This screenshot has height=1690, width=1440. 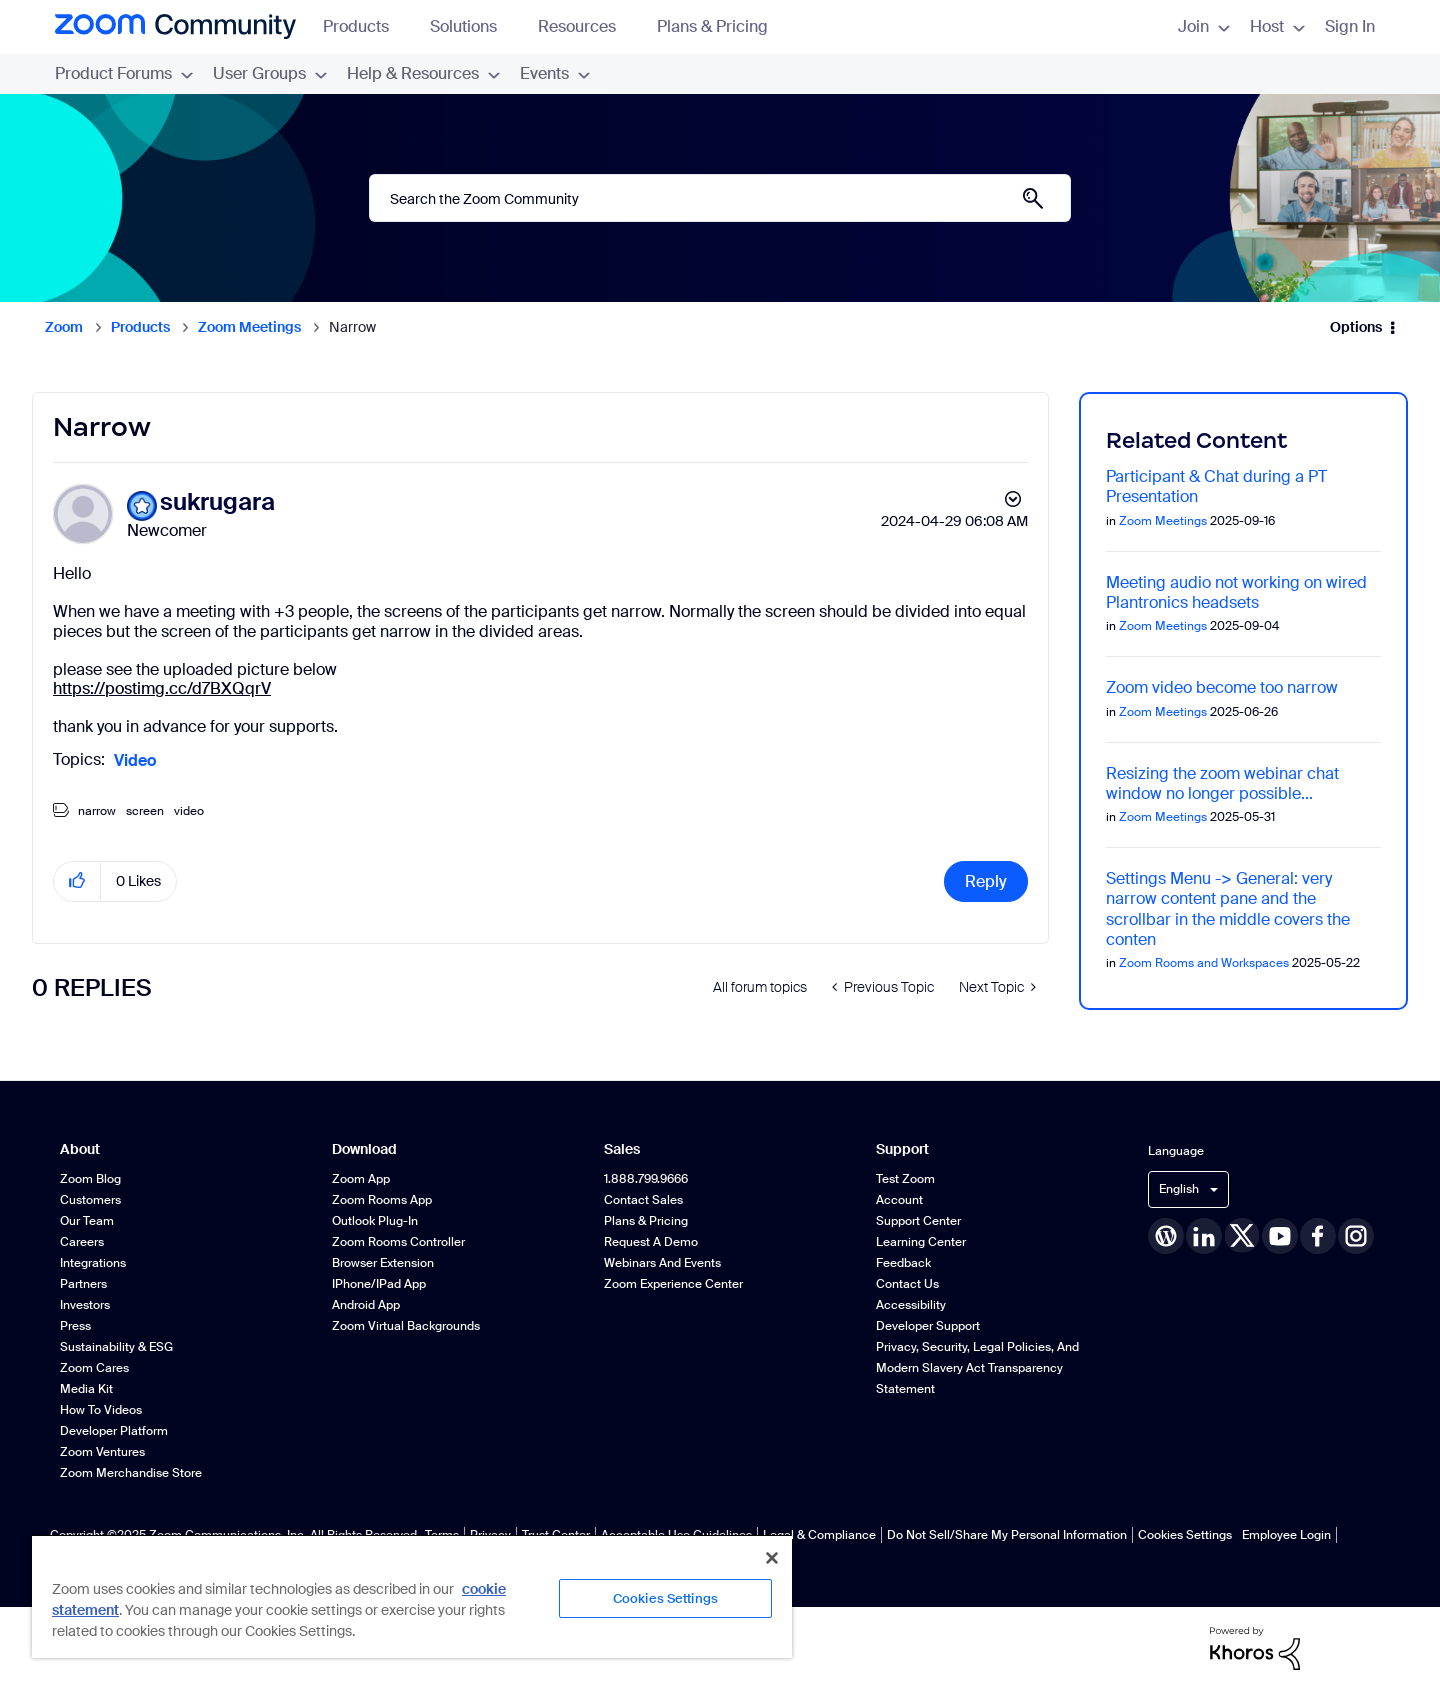 What do you see at coordinates (643, 1200) in the screenshot?
I see `Contact Sales` at bounding box center [643, 1200].